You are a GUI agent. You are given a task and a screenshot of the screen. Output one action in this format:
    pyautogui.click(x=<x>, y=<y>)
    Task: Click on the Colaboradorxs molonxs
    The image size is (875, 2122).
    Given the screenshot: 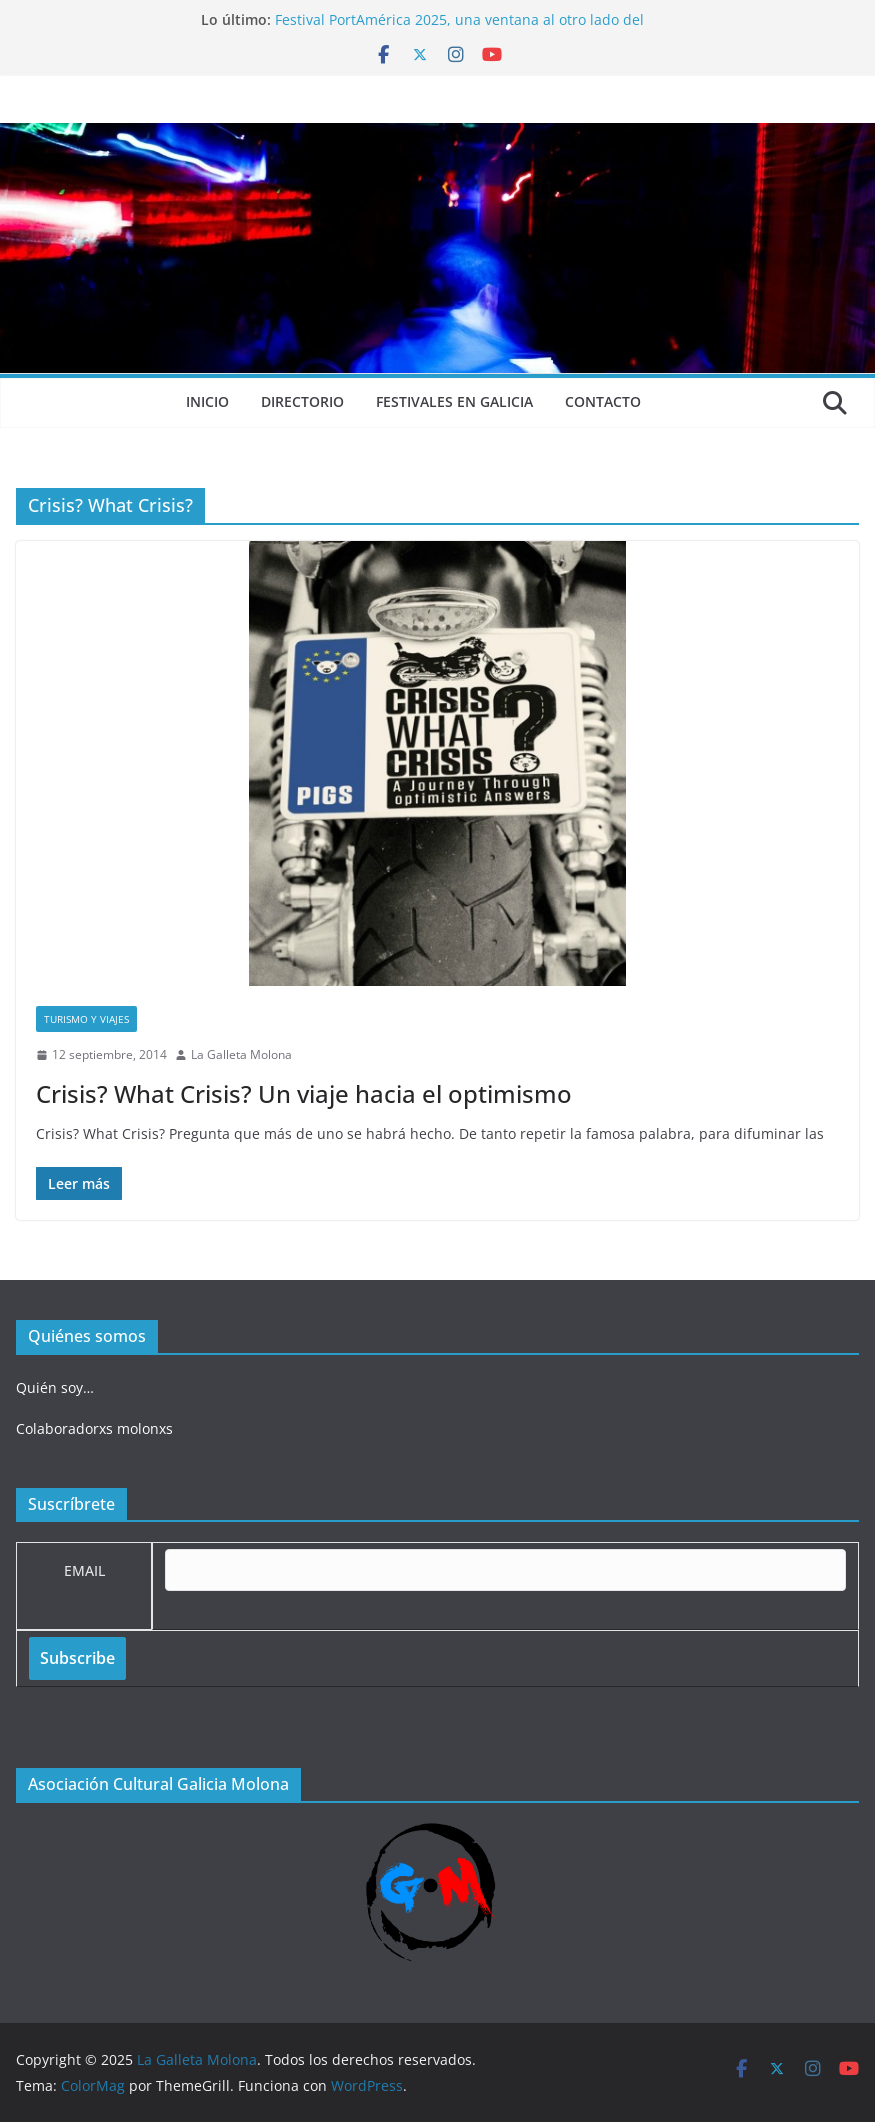 What is the action you would take?
    pyautogui.click(x=94, y=1428)
    